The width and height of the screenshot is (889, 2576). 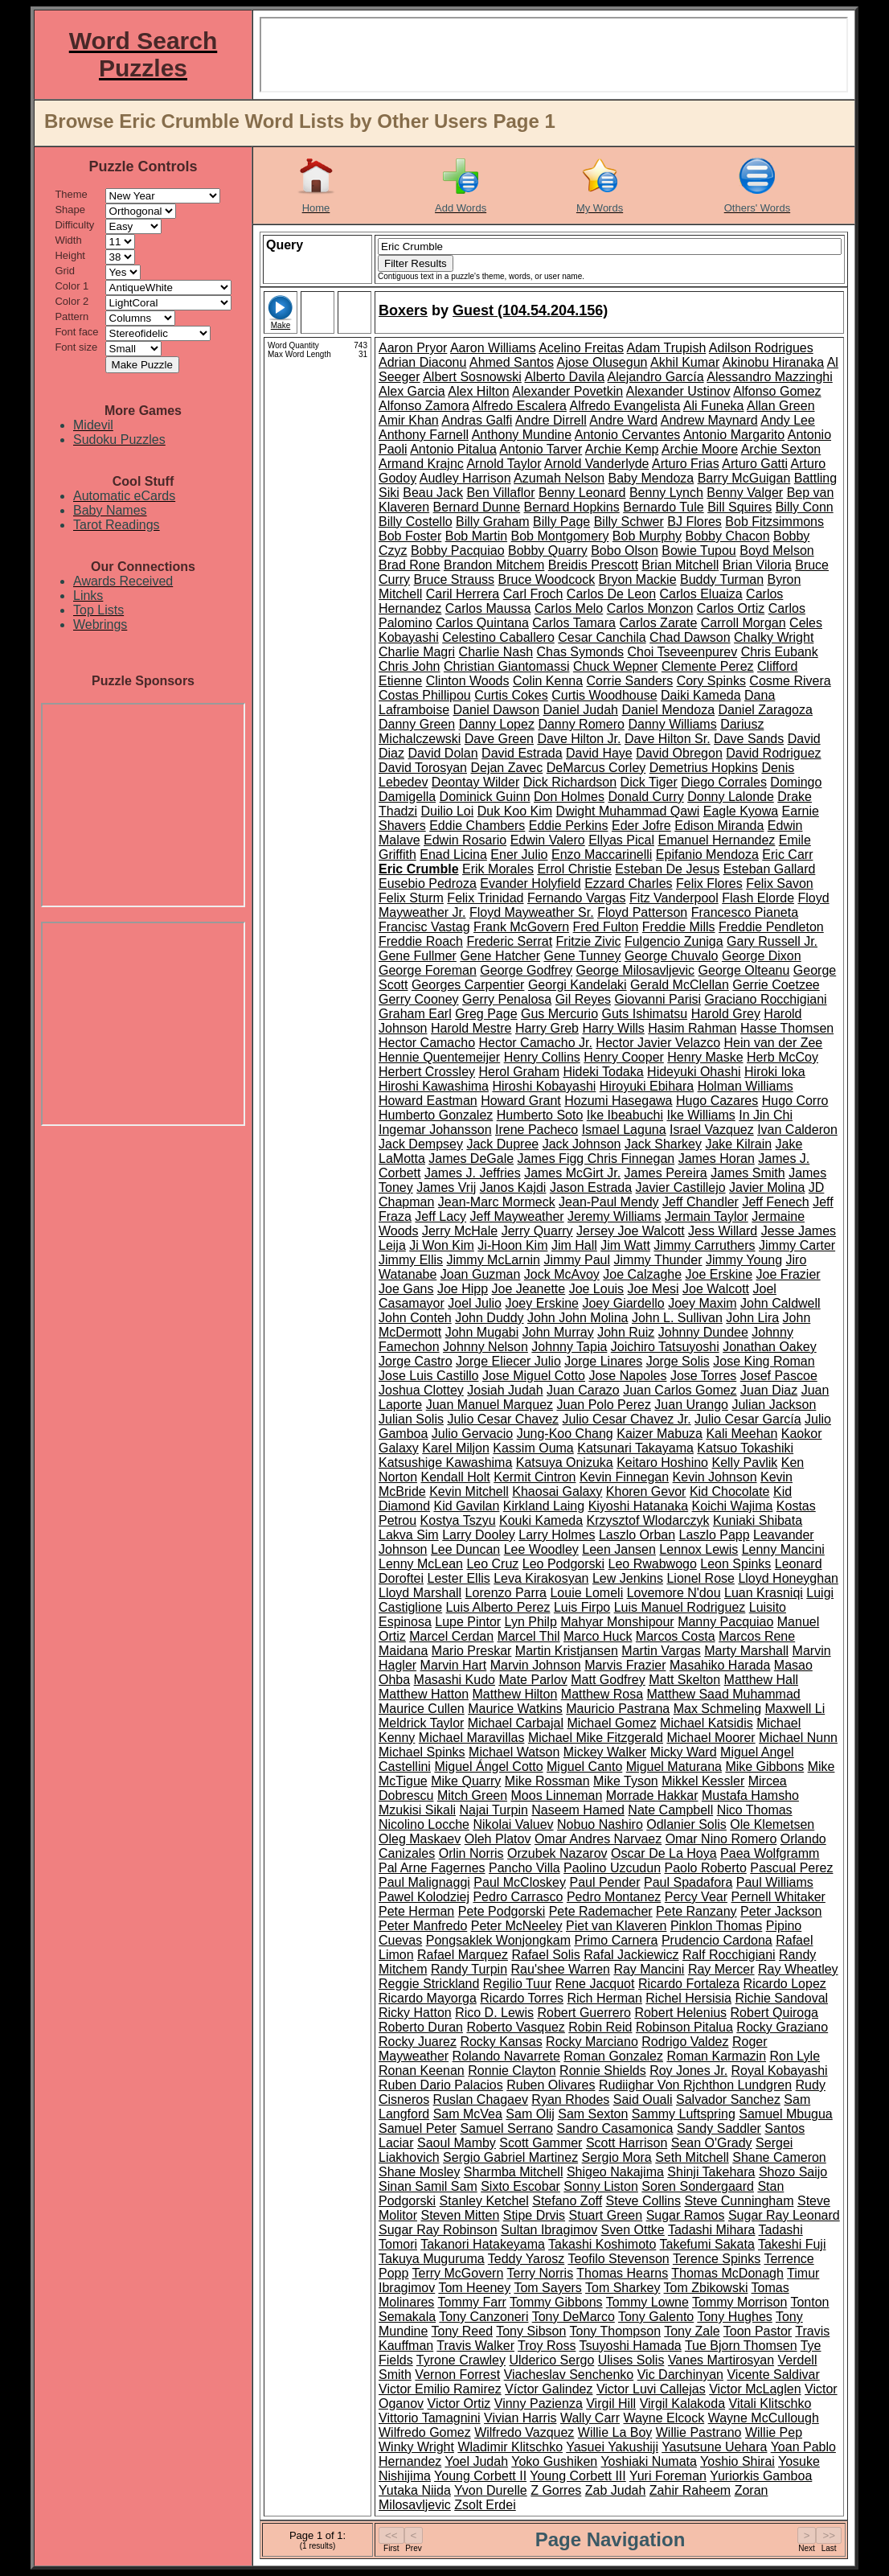 I want to click on Arturo Frias, so click(x=685, y=463).